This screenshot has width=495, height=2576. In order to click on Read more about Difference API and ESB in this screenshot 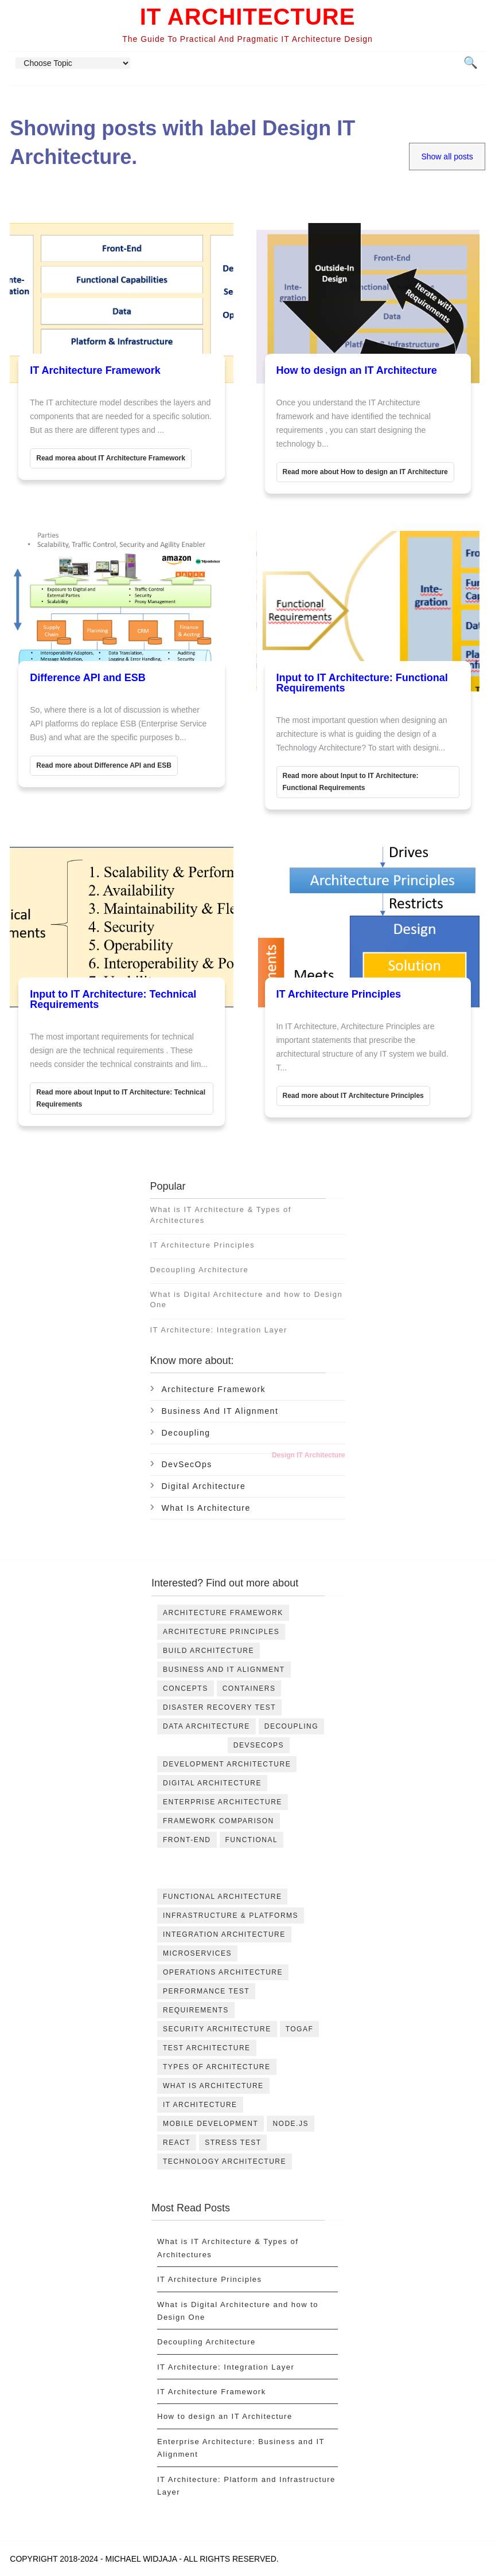, I will do `click(104, 765)`.